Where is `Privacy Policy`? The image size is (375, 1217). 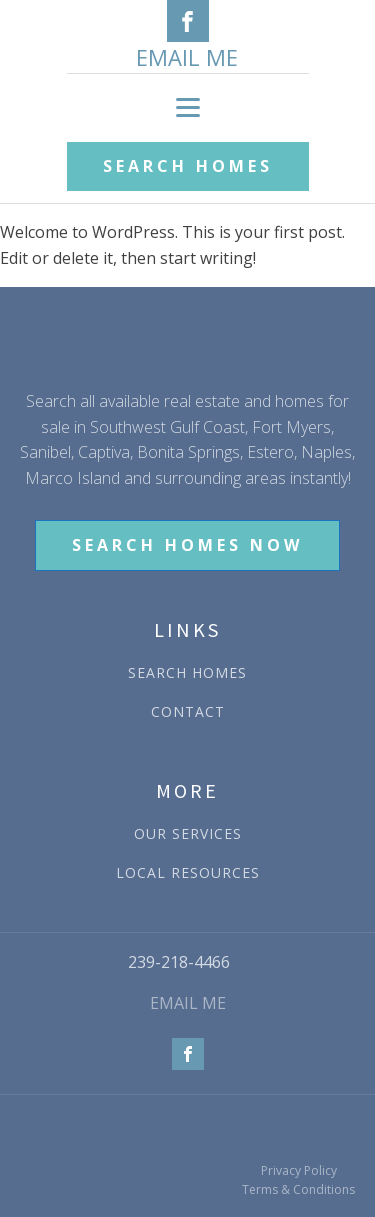 Privacy Policy is located at coordinates (299, 1170).